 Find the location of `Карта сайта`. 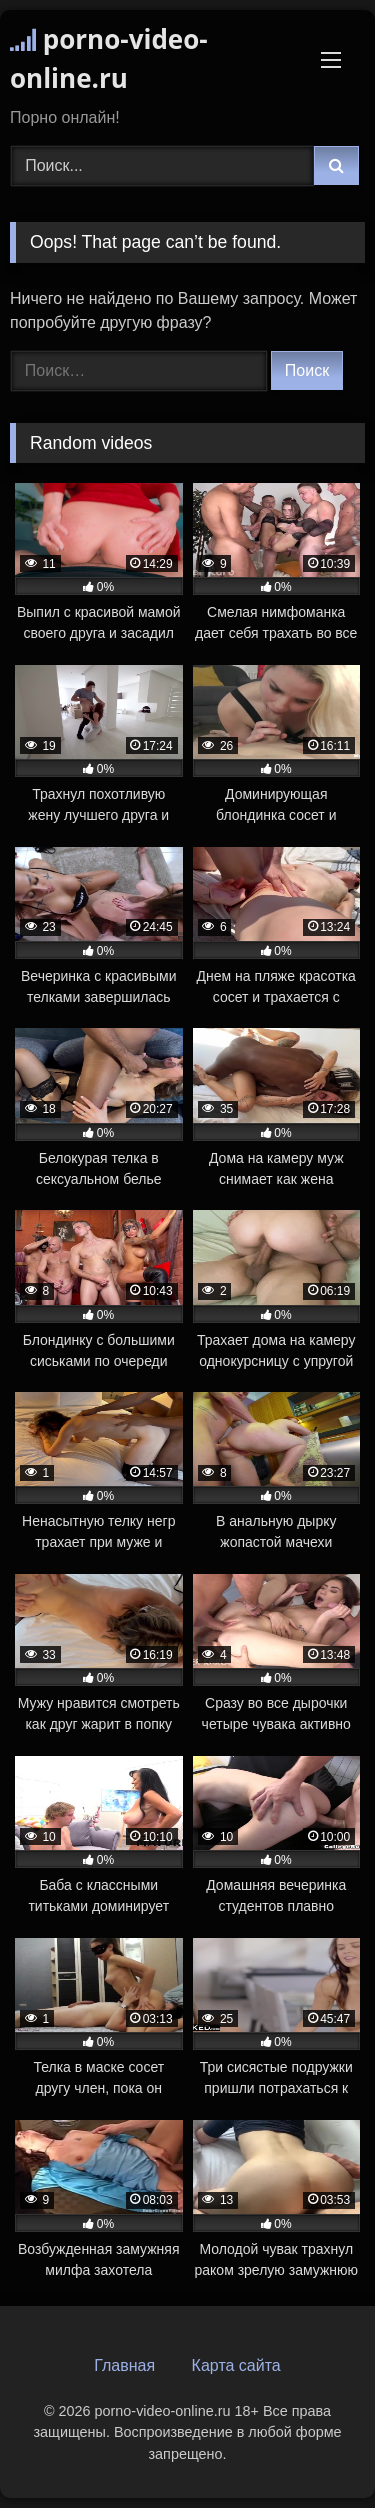

Карта сайта is located at coordinates (236, 2365).